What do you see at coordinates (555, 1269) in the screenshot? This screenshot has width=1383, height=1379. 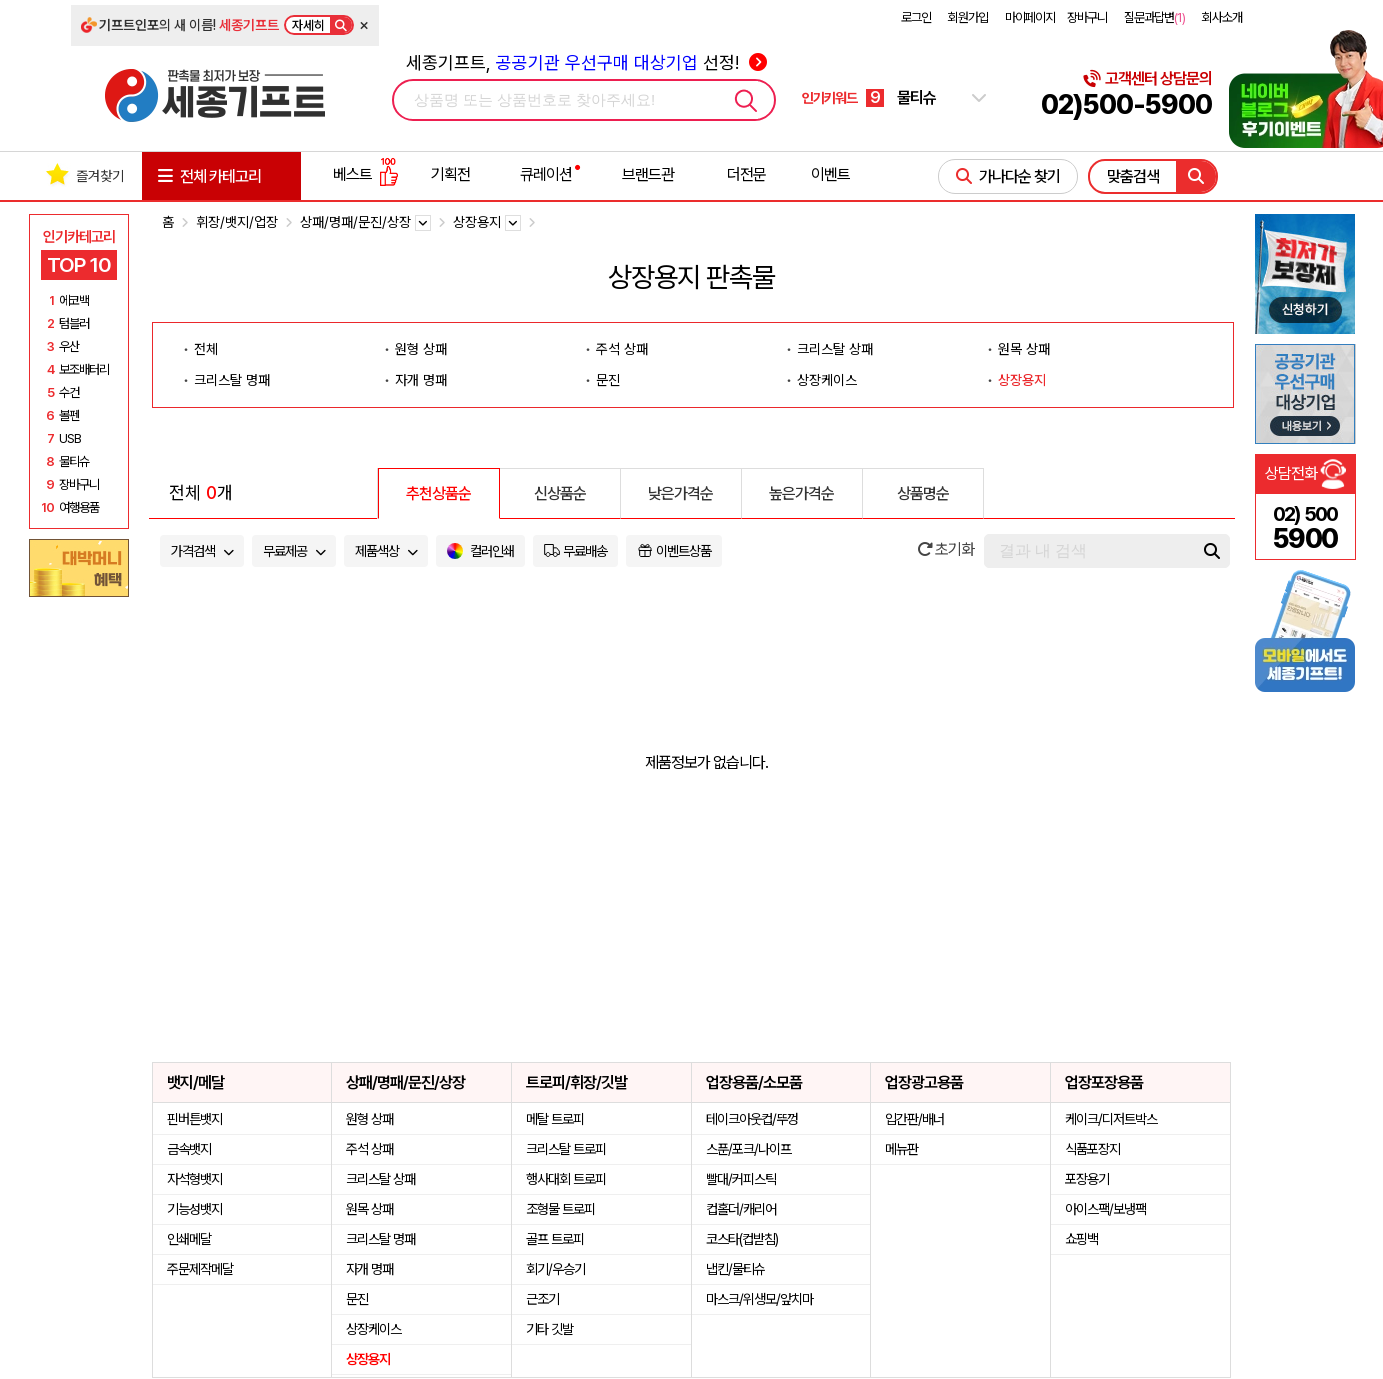 I see `회기/우승기` at bounding box center [555, 1269].